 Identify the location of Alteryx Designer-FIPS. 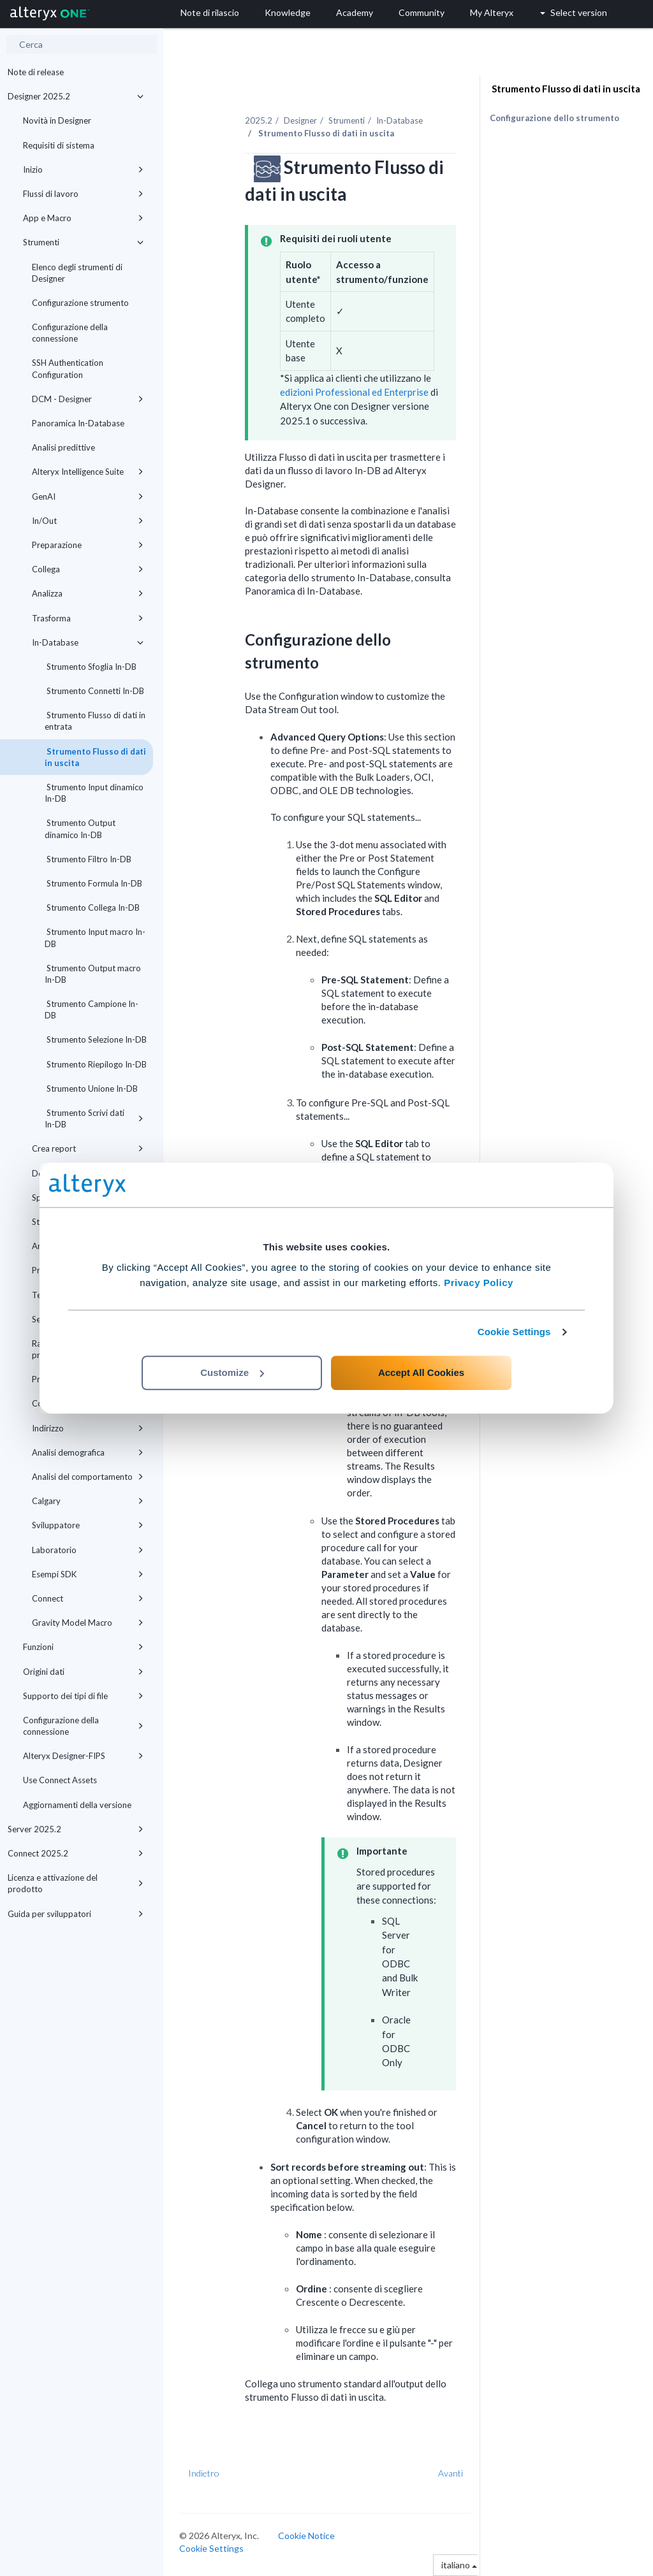
(83, 1756).